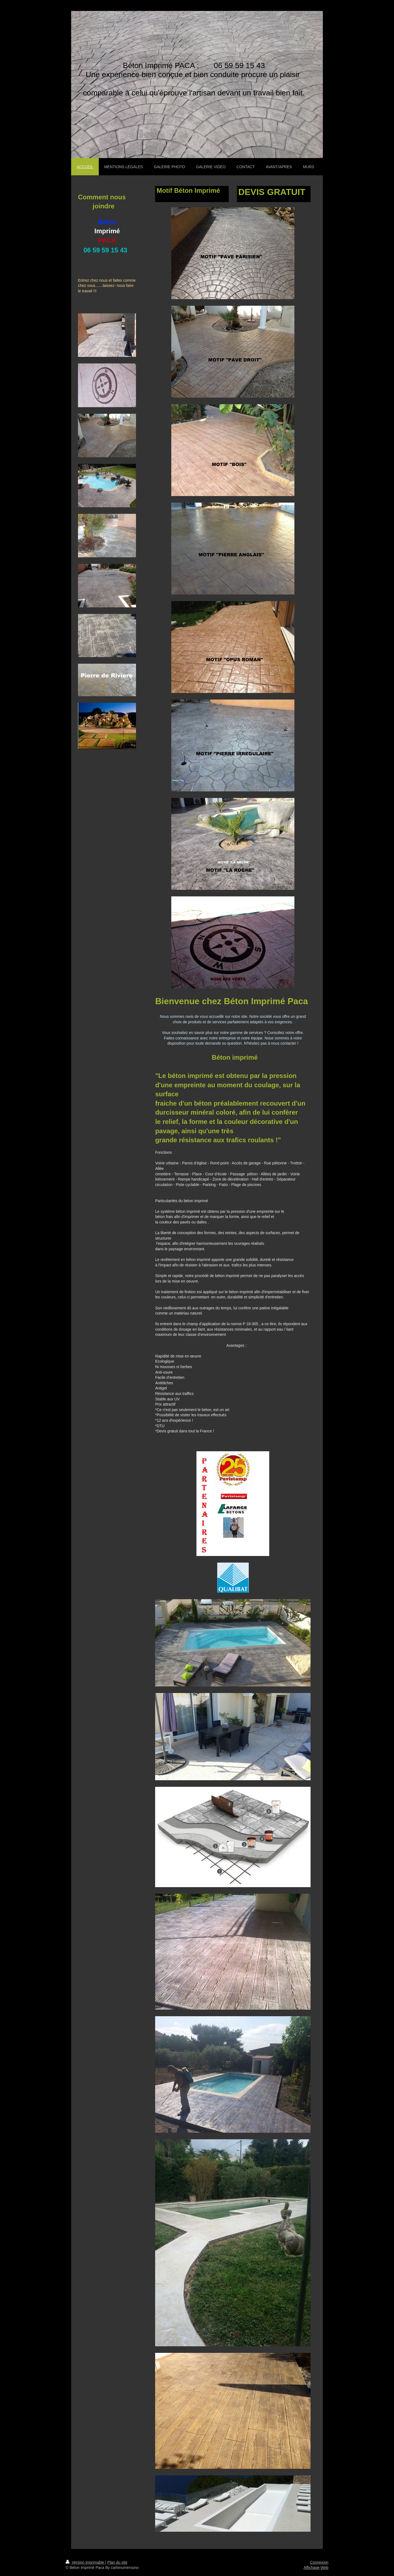  I want to click on Plan du site, so click(117, 2562).